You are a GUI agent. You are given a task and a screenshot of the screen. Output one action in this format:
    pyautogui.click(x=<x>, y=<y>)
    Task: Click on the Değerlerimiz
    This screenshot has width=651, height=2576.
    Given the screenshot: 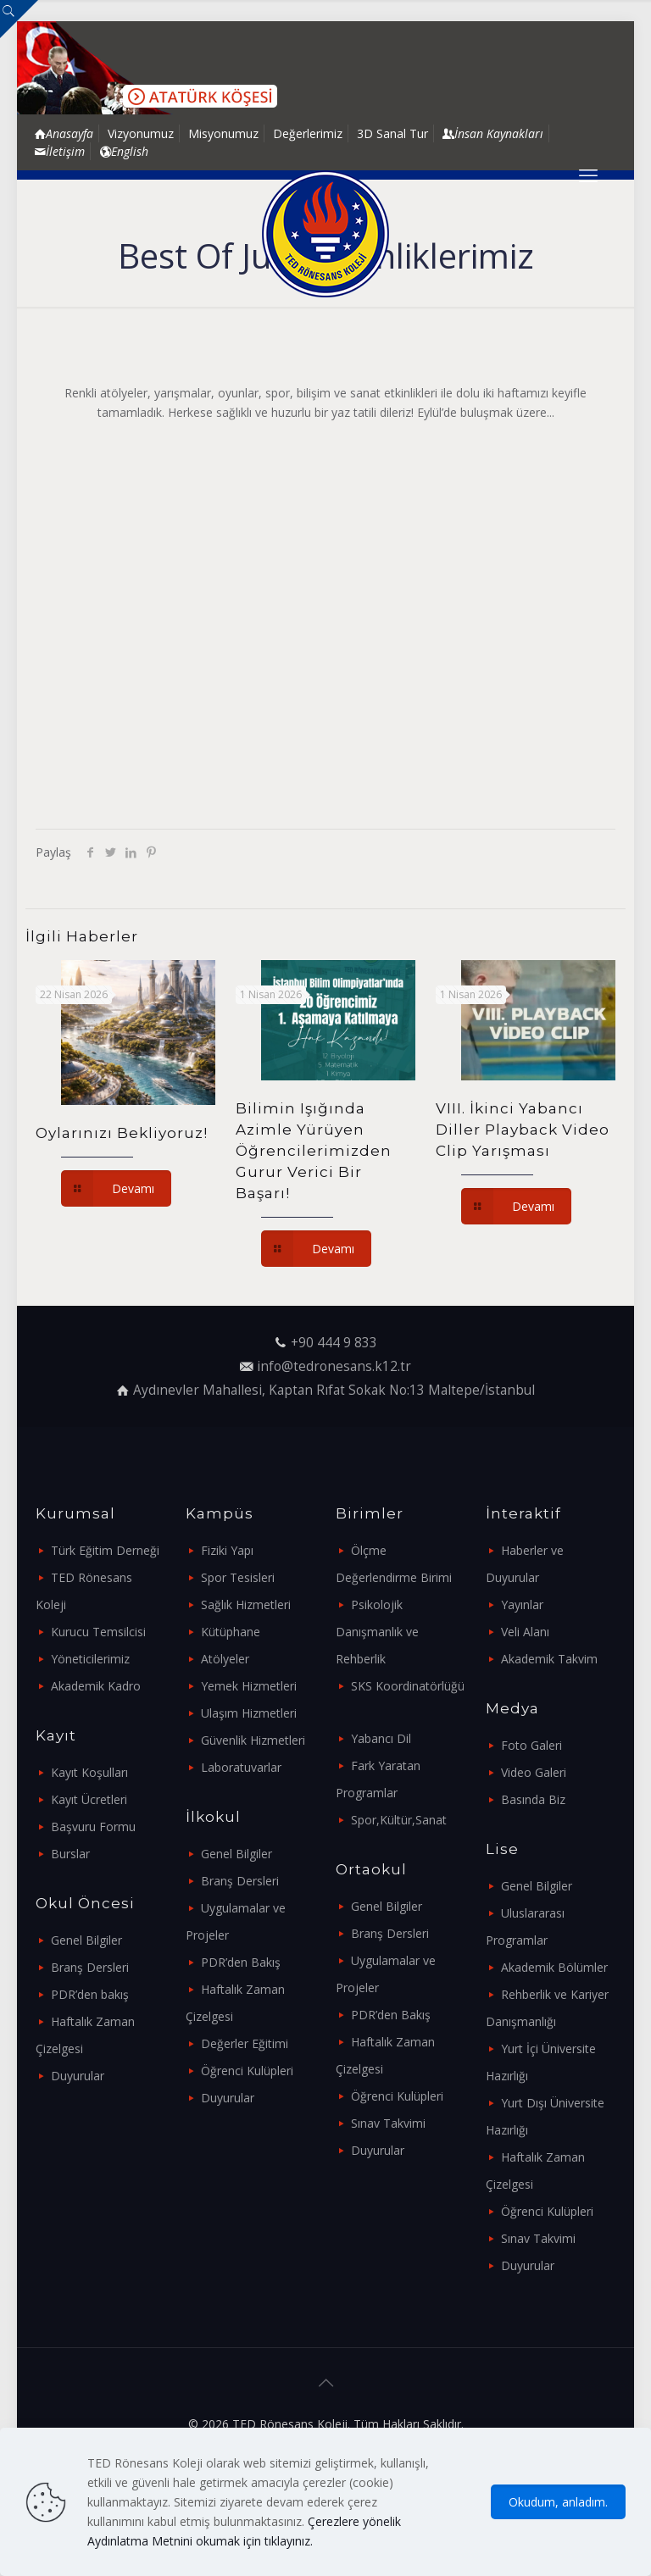 What is the action you would take?
    pyautogui.click(x=307, y=133)
    